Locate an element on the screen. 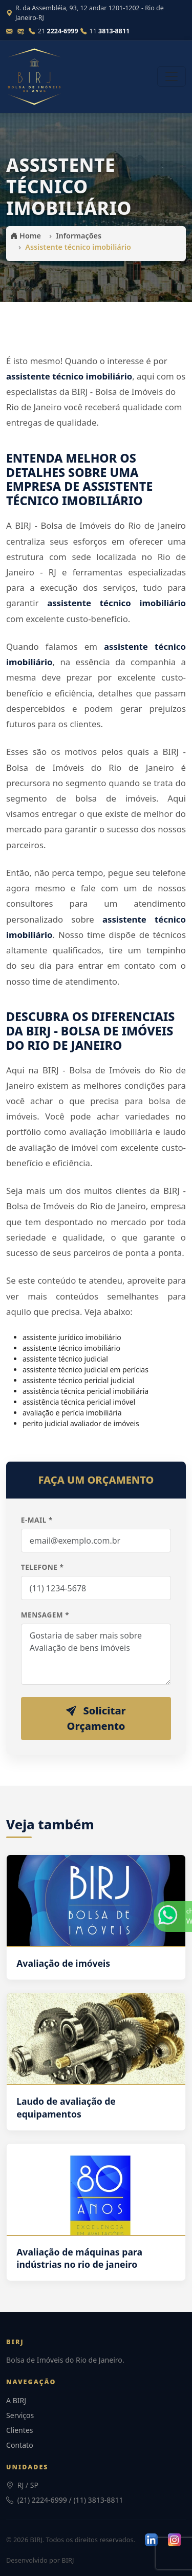 The image size is (192, 2576). Telefone * is located at coordinates (42, 1567).